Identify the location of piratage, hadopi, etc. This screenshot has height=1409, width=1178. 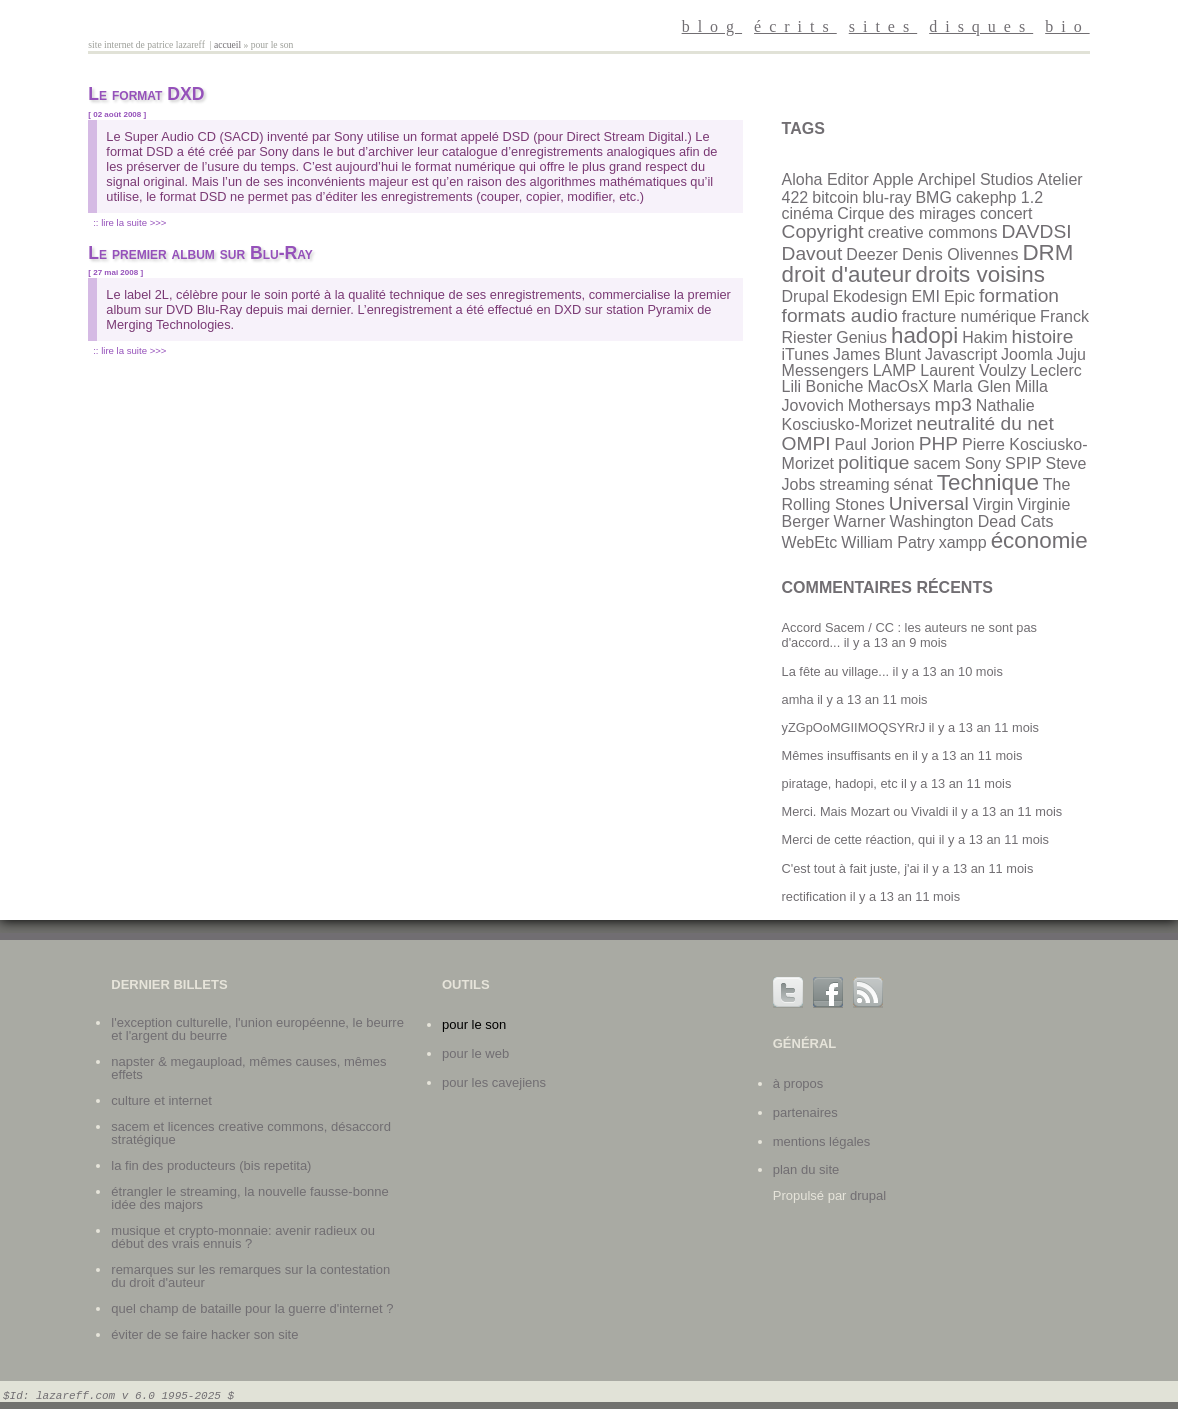
(840, 783).